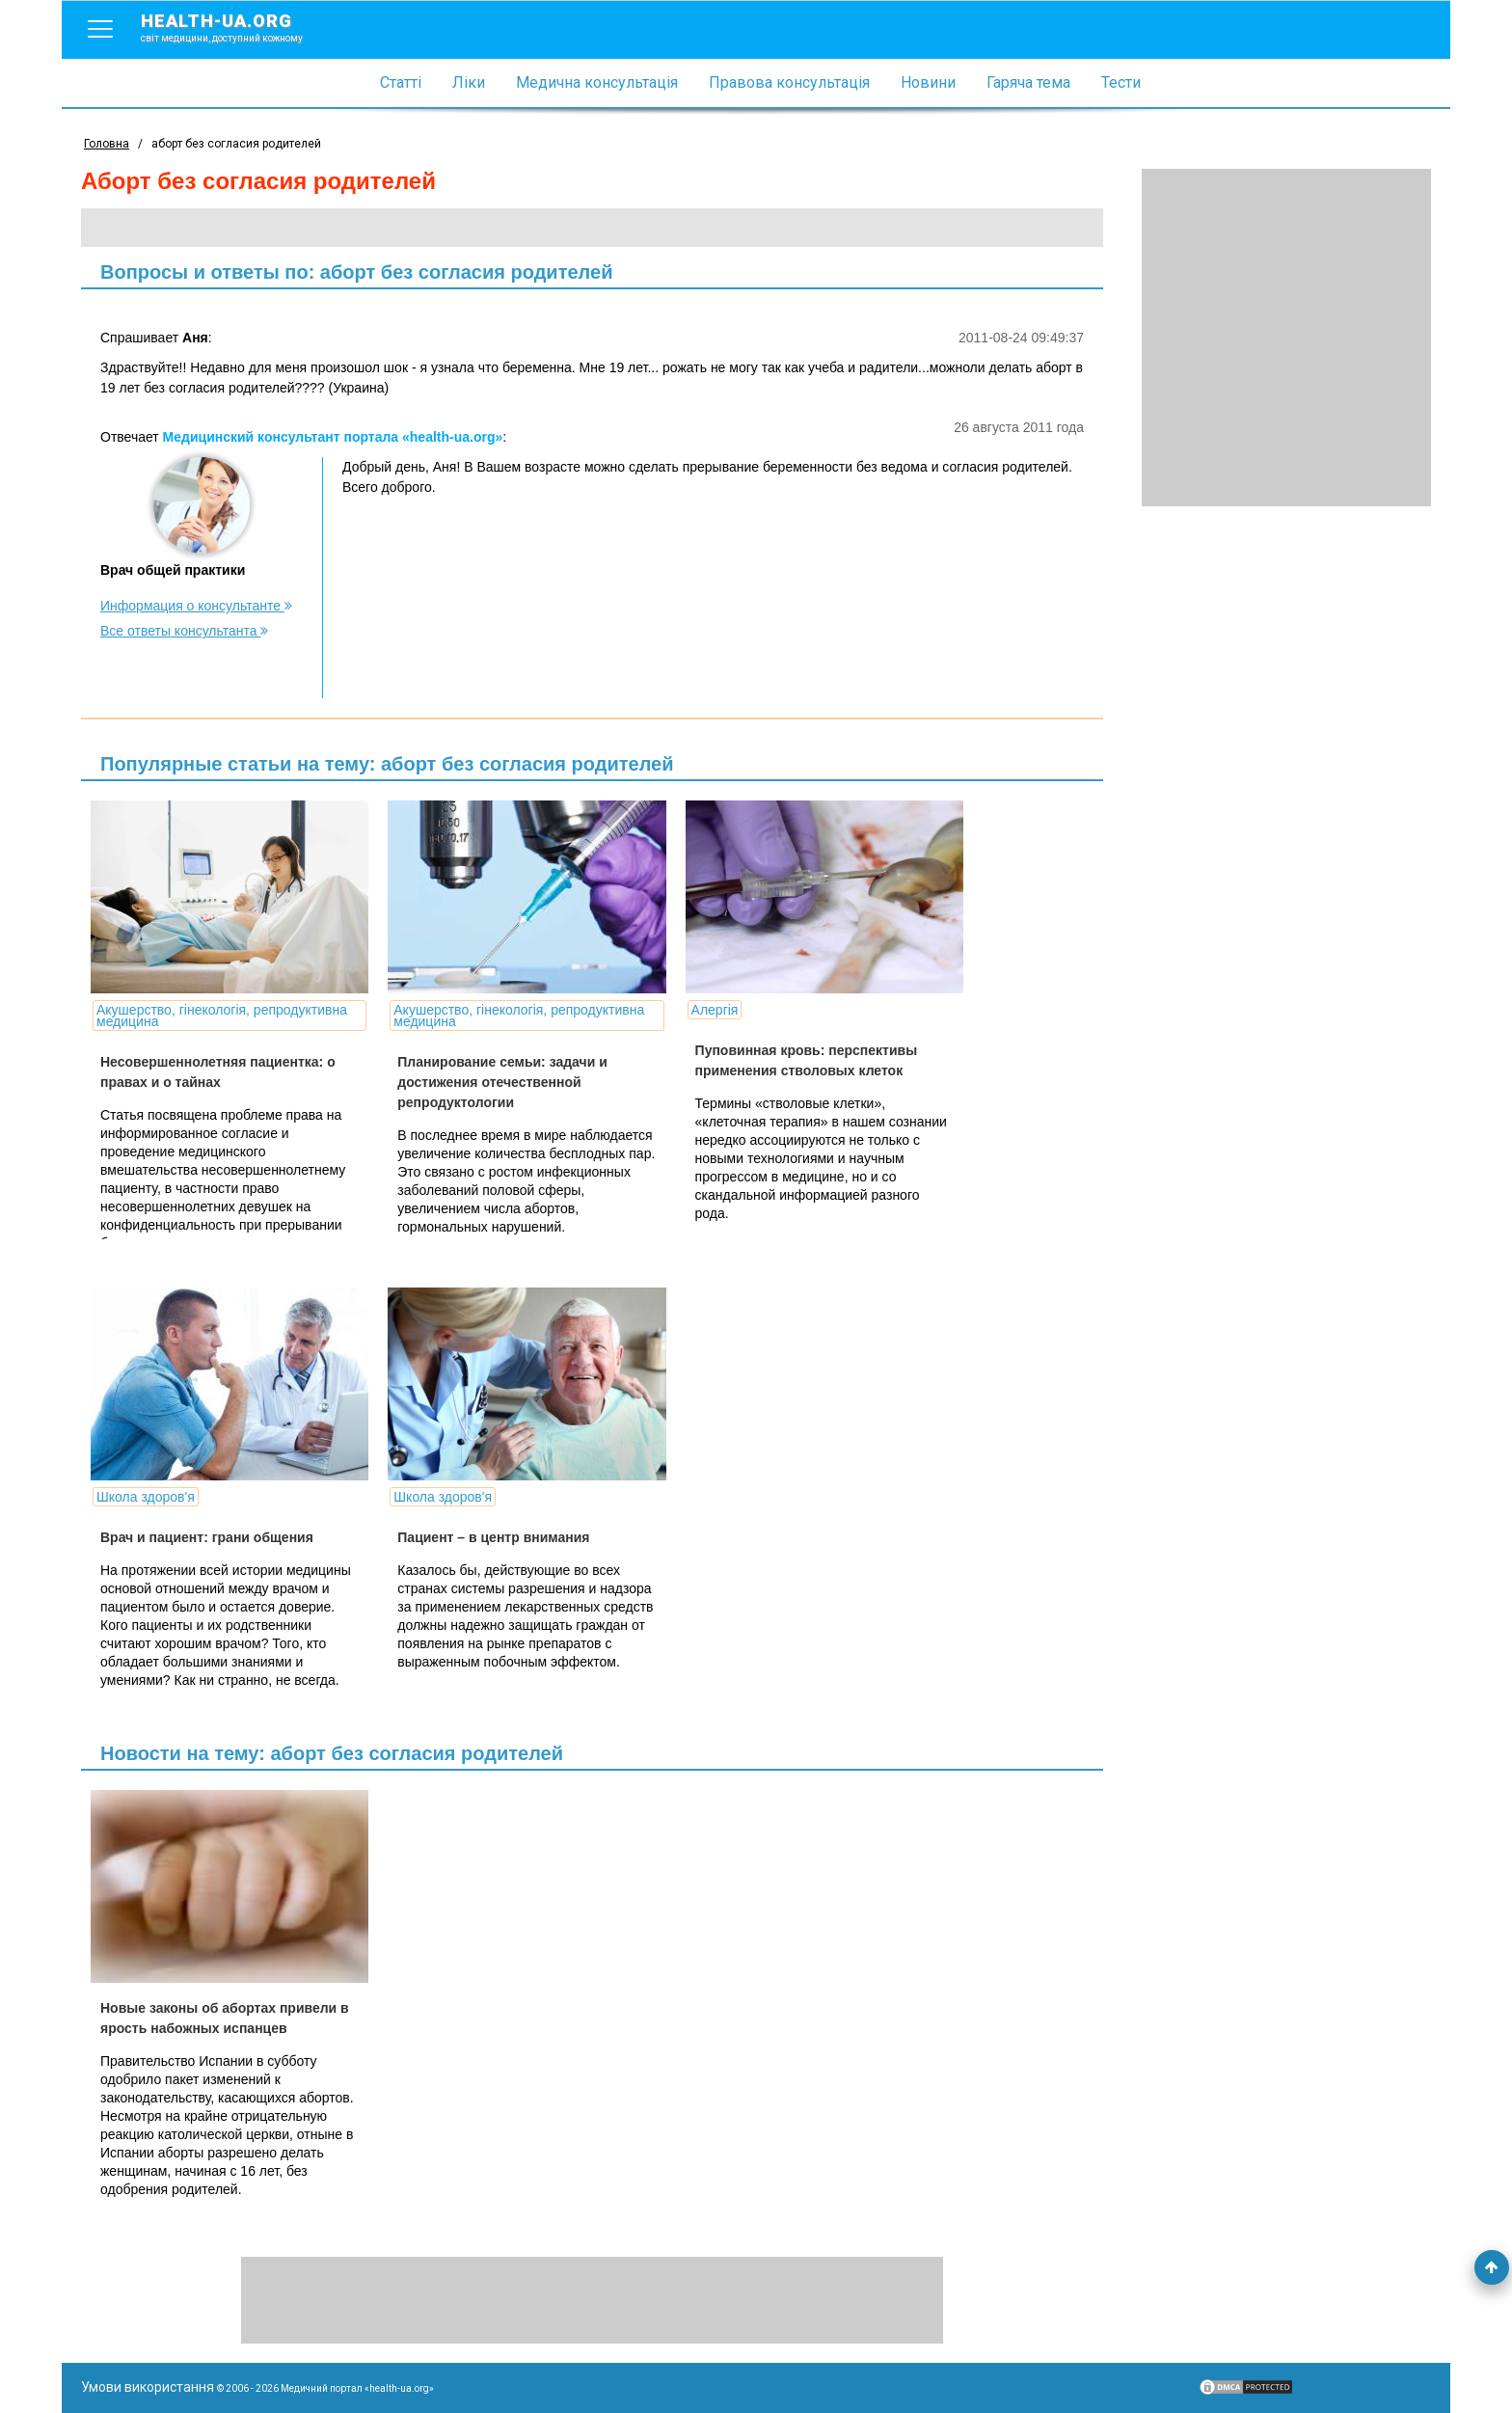  Describe the element at coordinates (196, 605) in the screenshot. I see `Информация о консультанте` at that location.